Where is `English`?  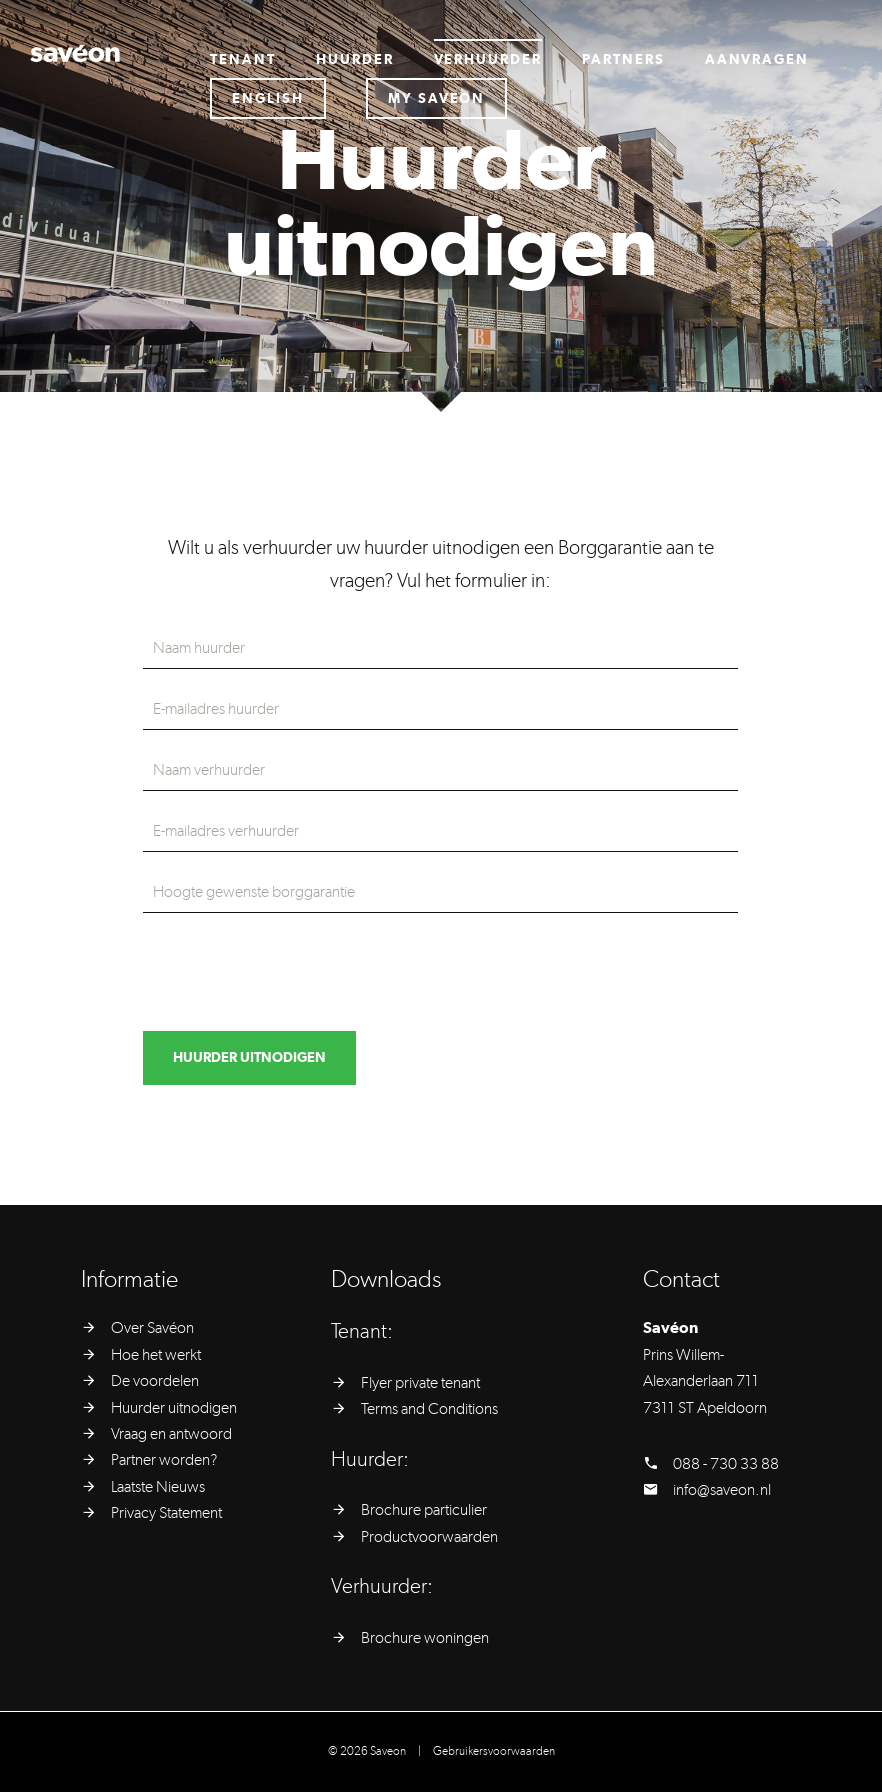
English is located at coordinates (268, 99).